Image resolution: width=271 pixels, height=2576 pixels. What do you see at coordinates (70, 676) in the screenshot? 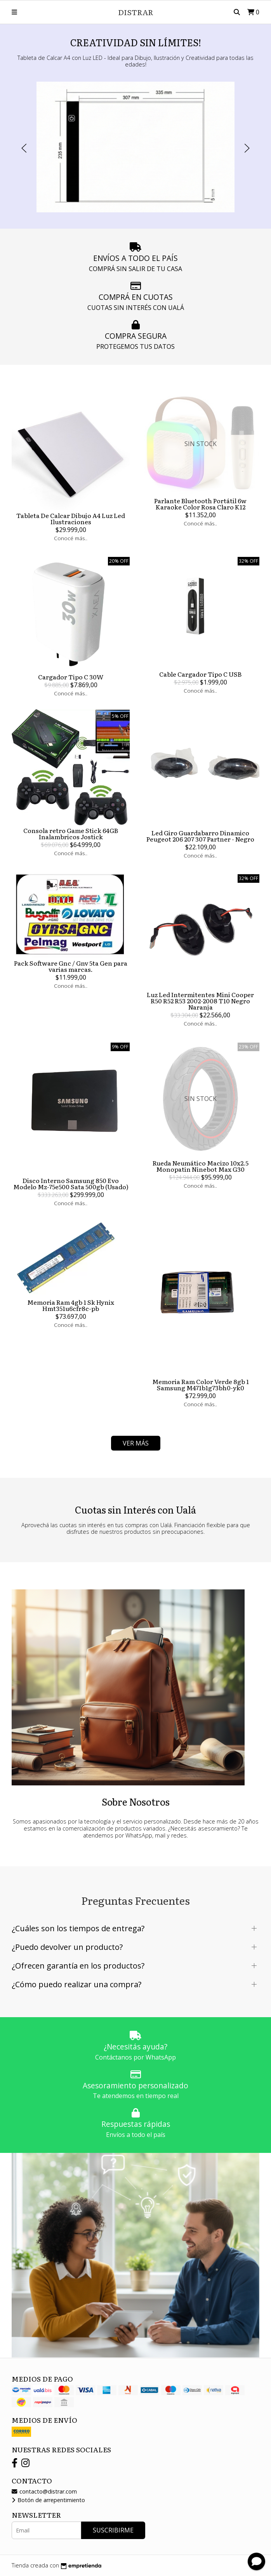
I see `Cargador Tipo C 30W` at bounding box center [70, 676].